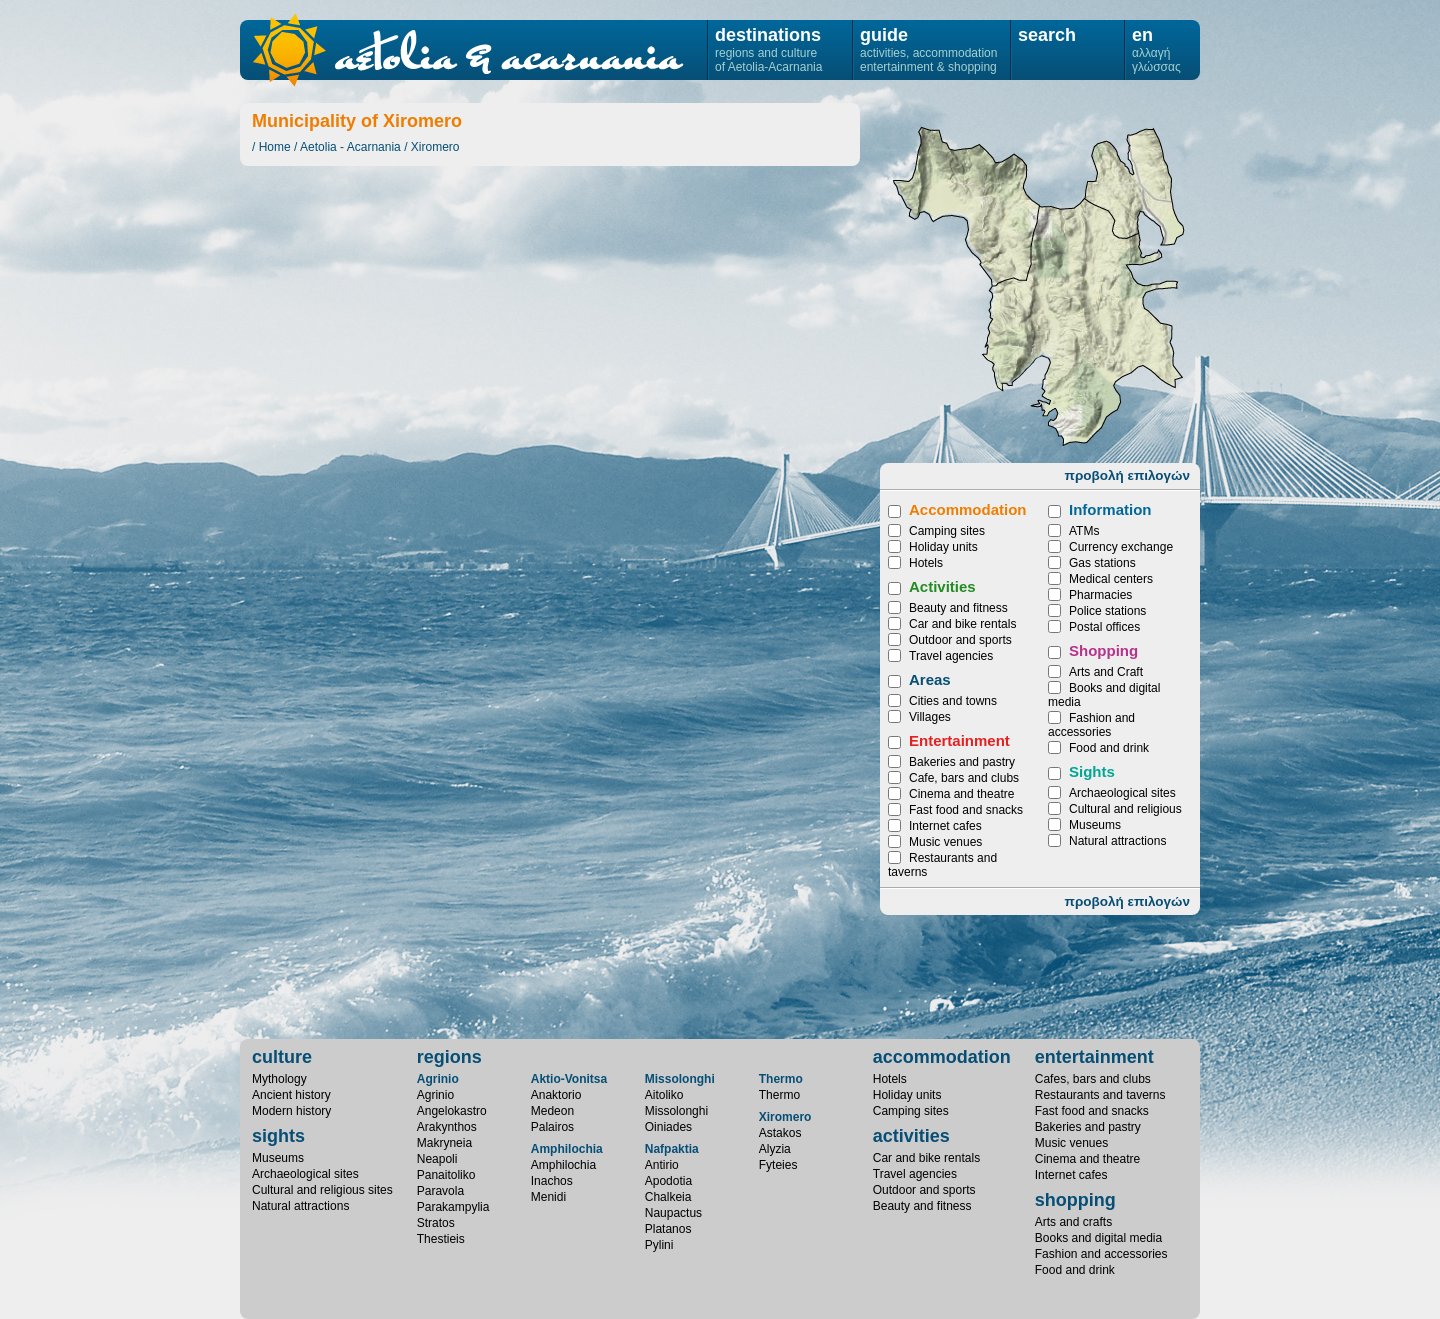 The image size is (1440, 1319). Describe the element at coordinates (279, 1079) in the screenshot. I see `Mythology` at that location.